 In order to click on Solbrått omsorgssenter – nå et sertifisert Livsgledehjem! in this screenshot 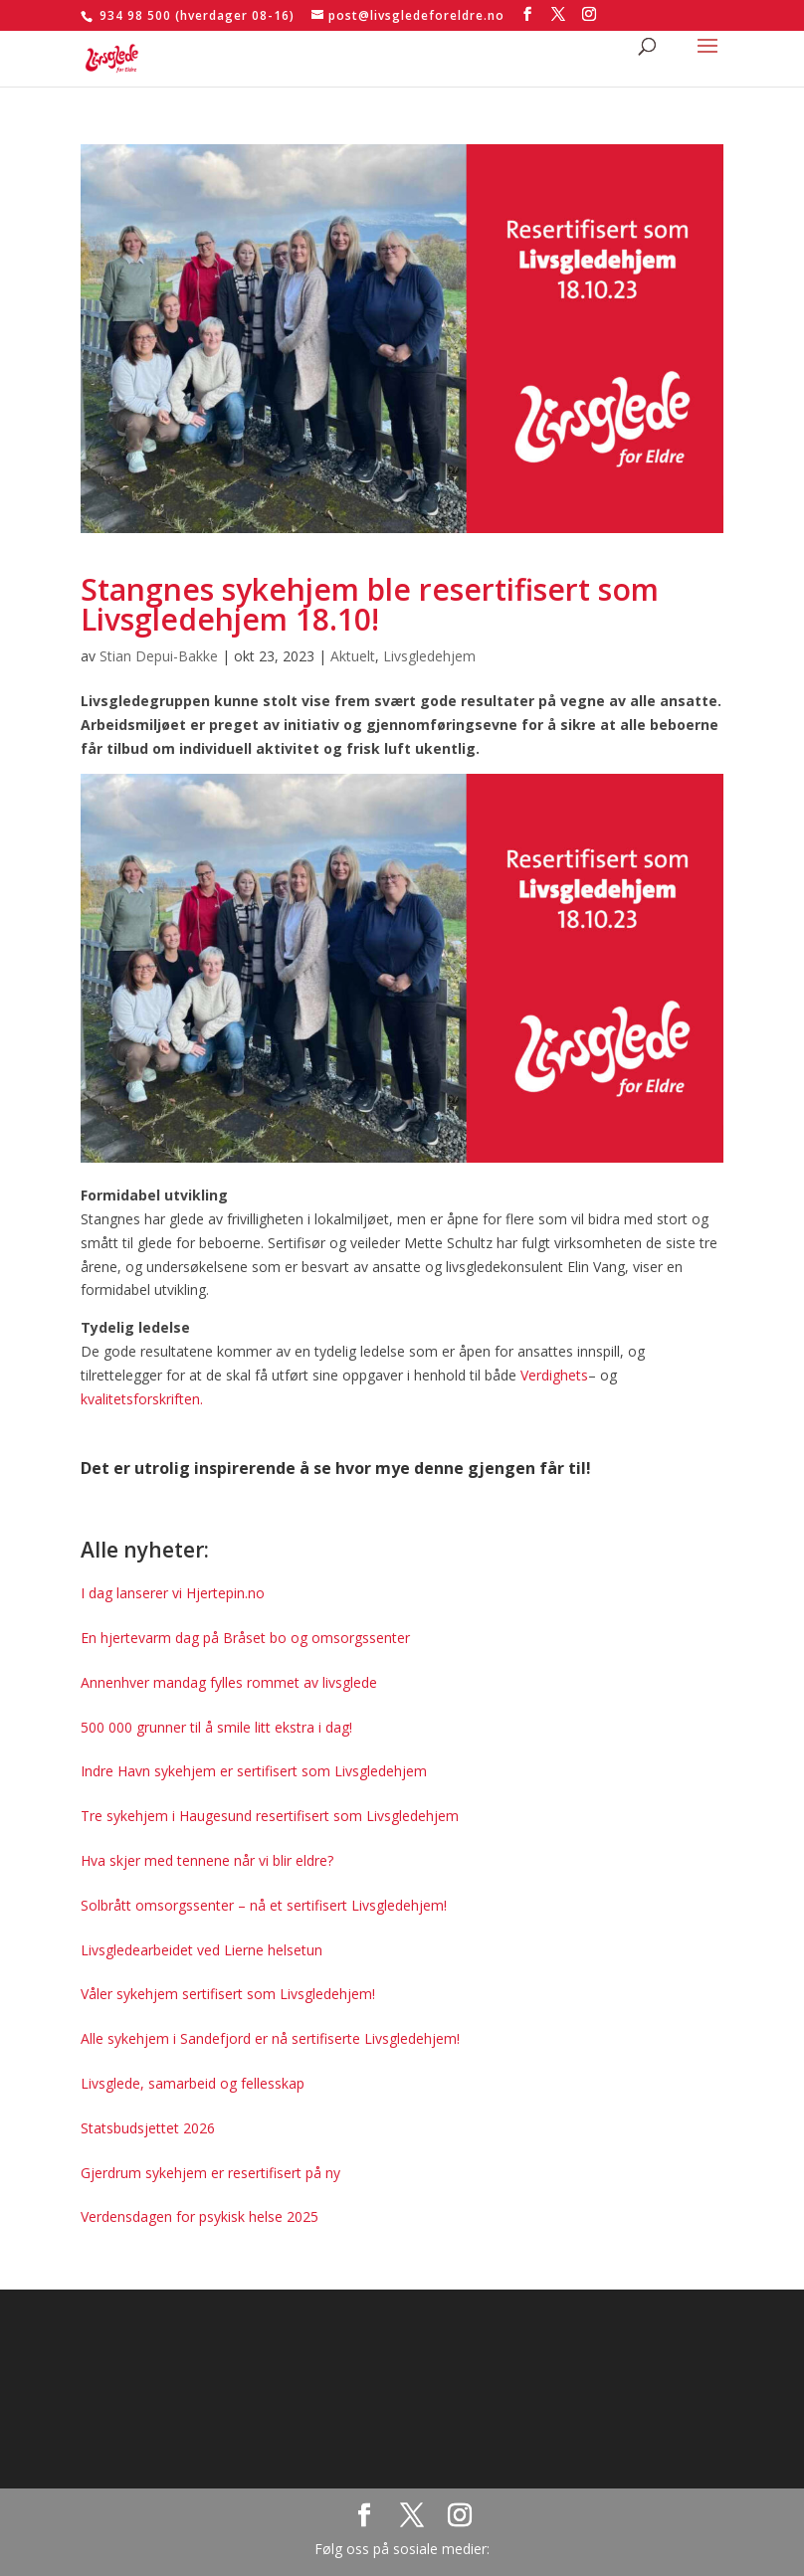, I will do `click(264, 1905)`.